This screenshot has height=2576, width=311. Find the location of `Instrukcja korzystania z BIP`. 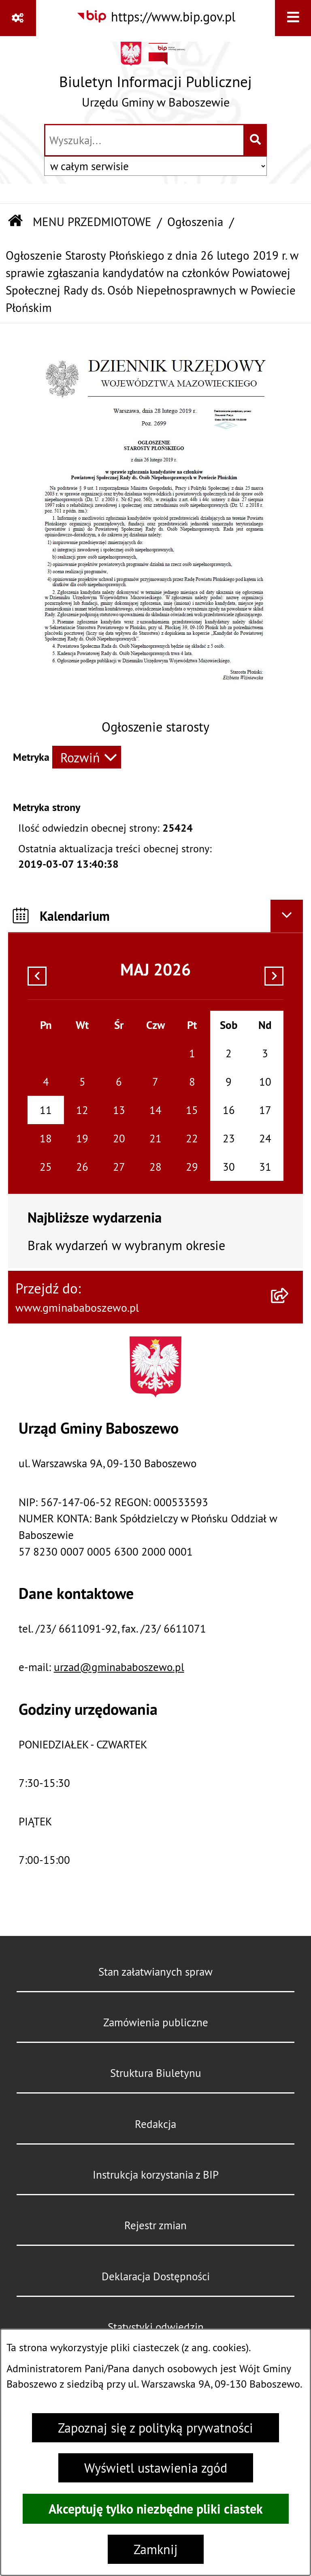

Instrukcja korzystania z BIP is located at coordinates (156, 2174).